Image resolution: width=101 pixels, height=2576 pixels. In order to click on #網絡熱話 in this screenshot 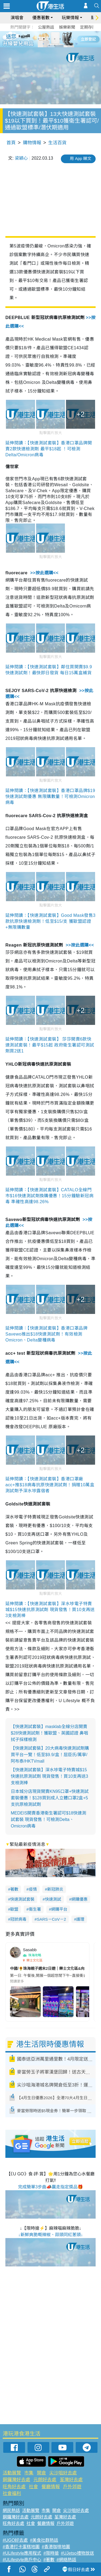, I will do `click(66, 2559)`.